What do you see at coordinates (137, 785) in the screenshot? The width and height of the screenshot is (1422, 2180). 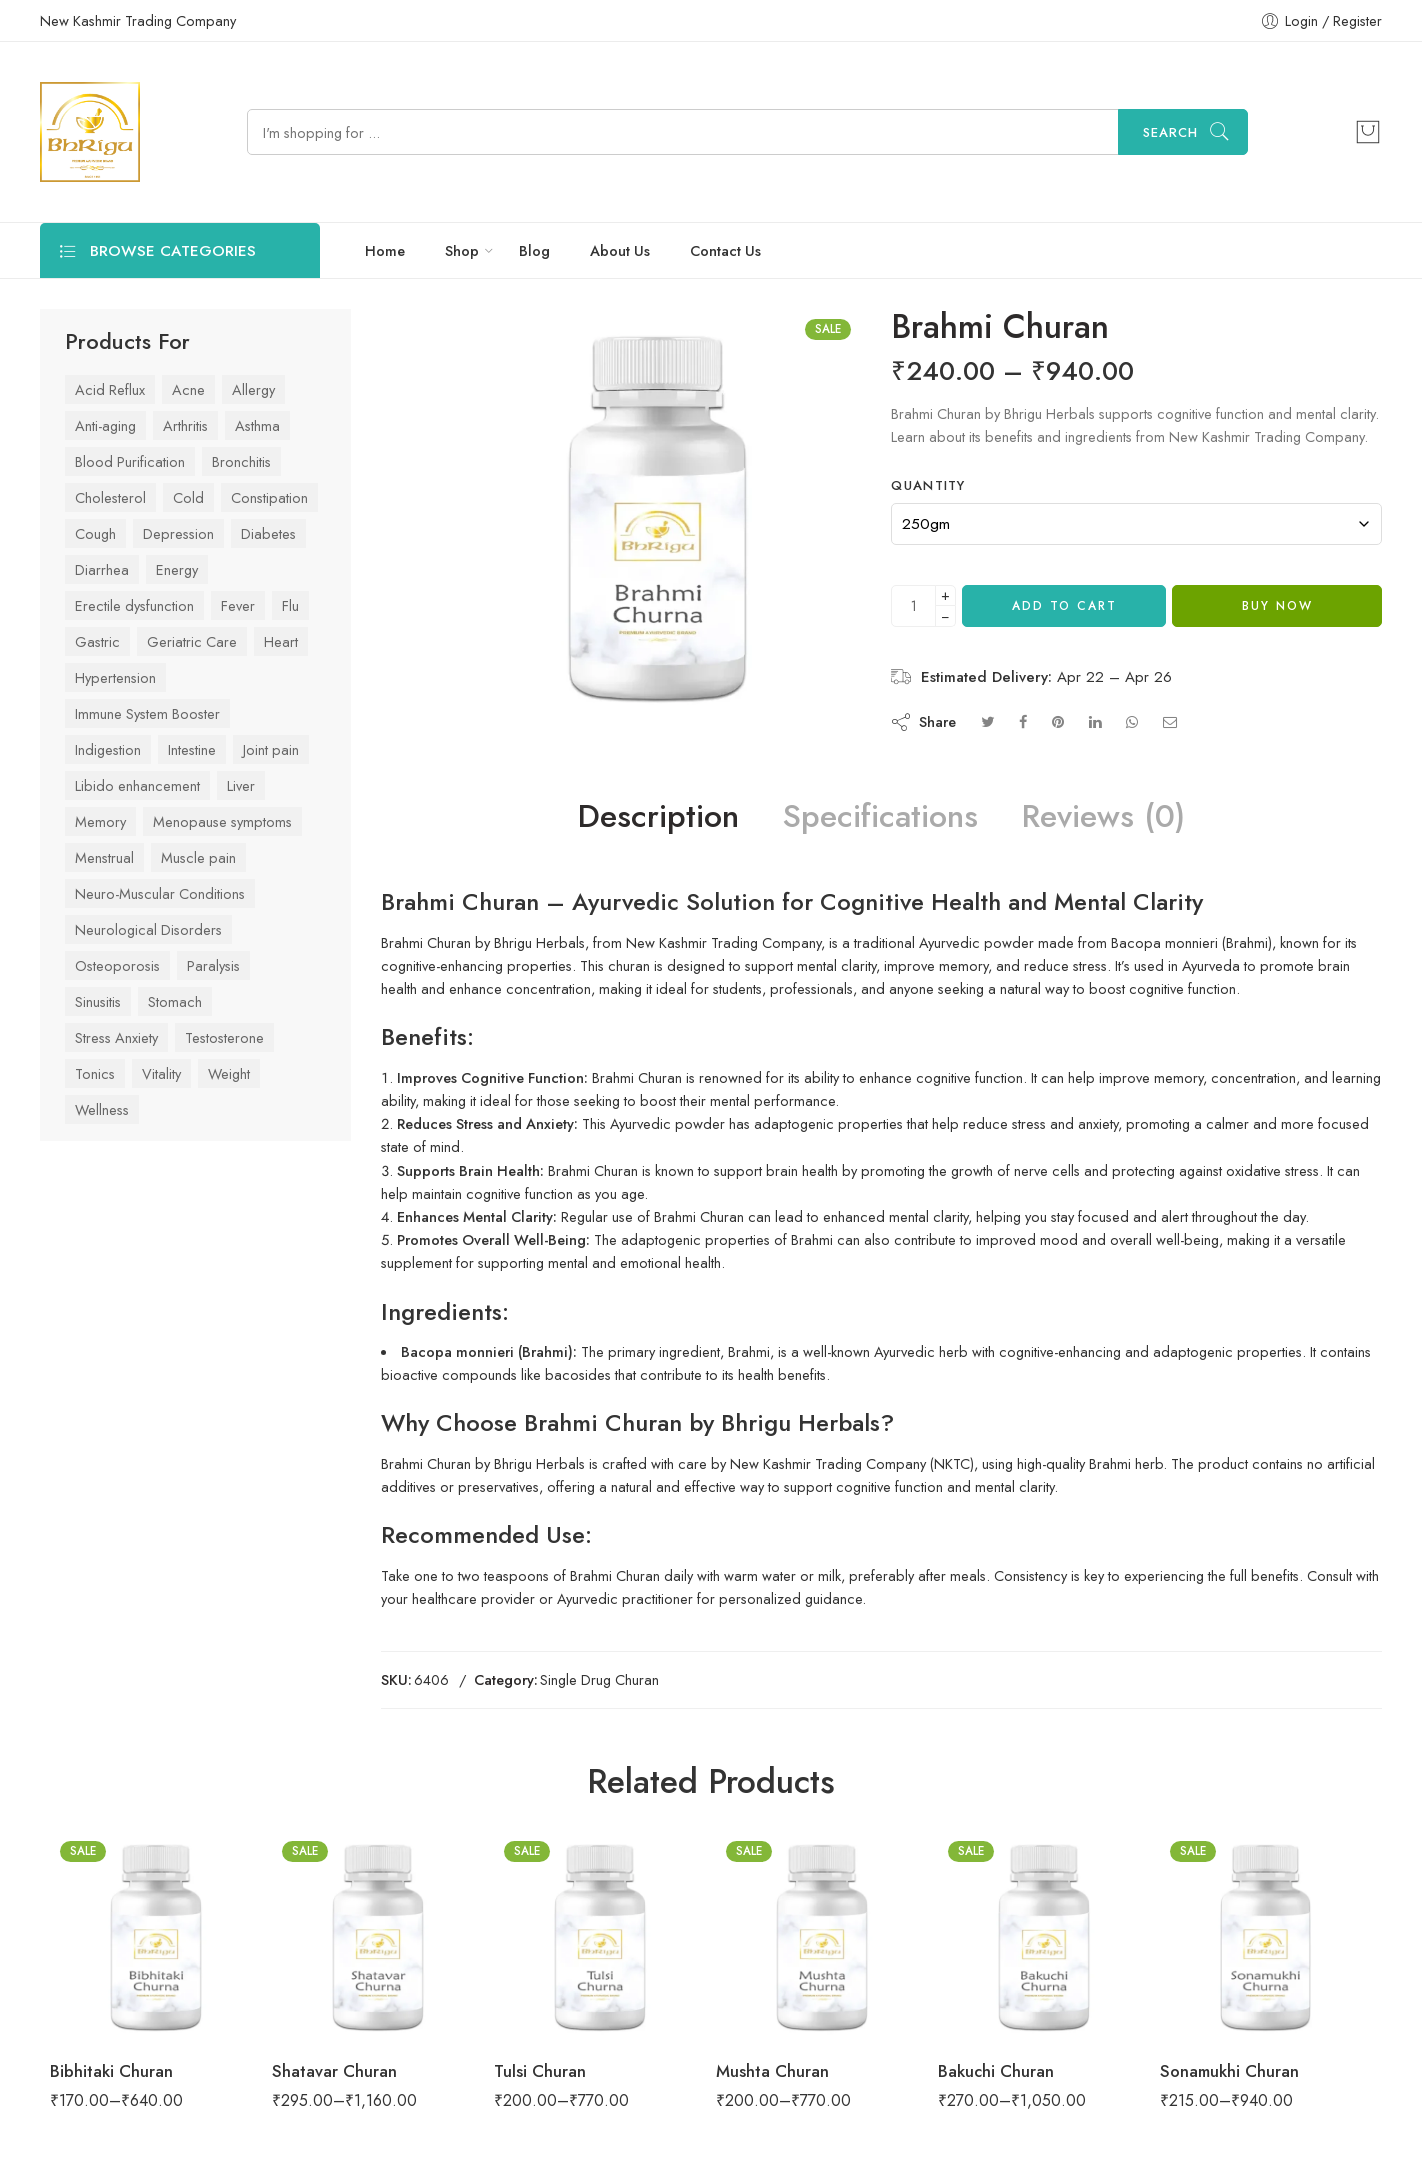 I see `Libido enhancement [Libido enhancement (33 items)]` at bounding box center [137, 785].